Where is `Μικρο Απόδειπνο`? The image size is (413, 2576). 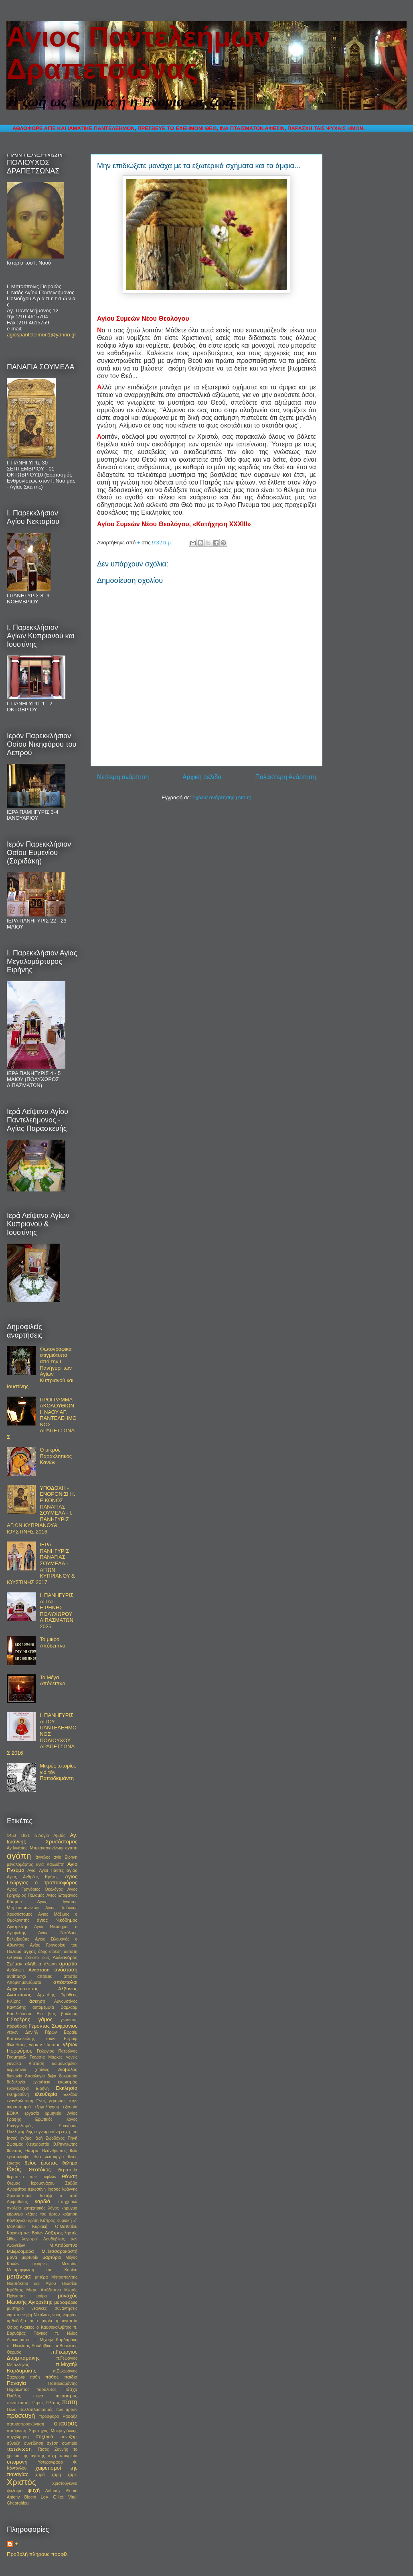
Μικρο Απόδειπνο is located at coordinates (43, 2290).